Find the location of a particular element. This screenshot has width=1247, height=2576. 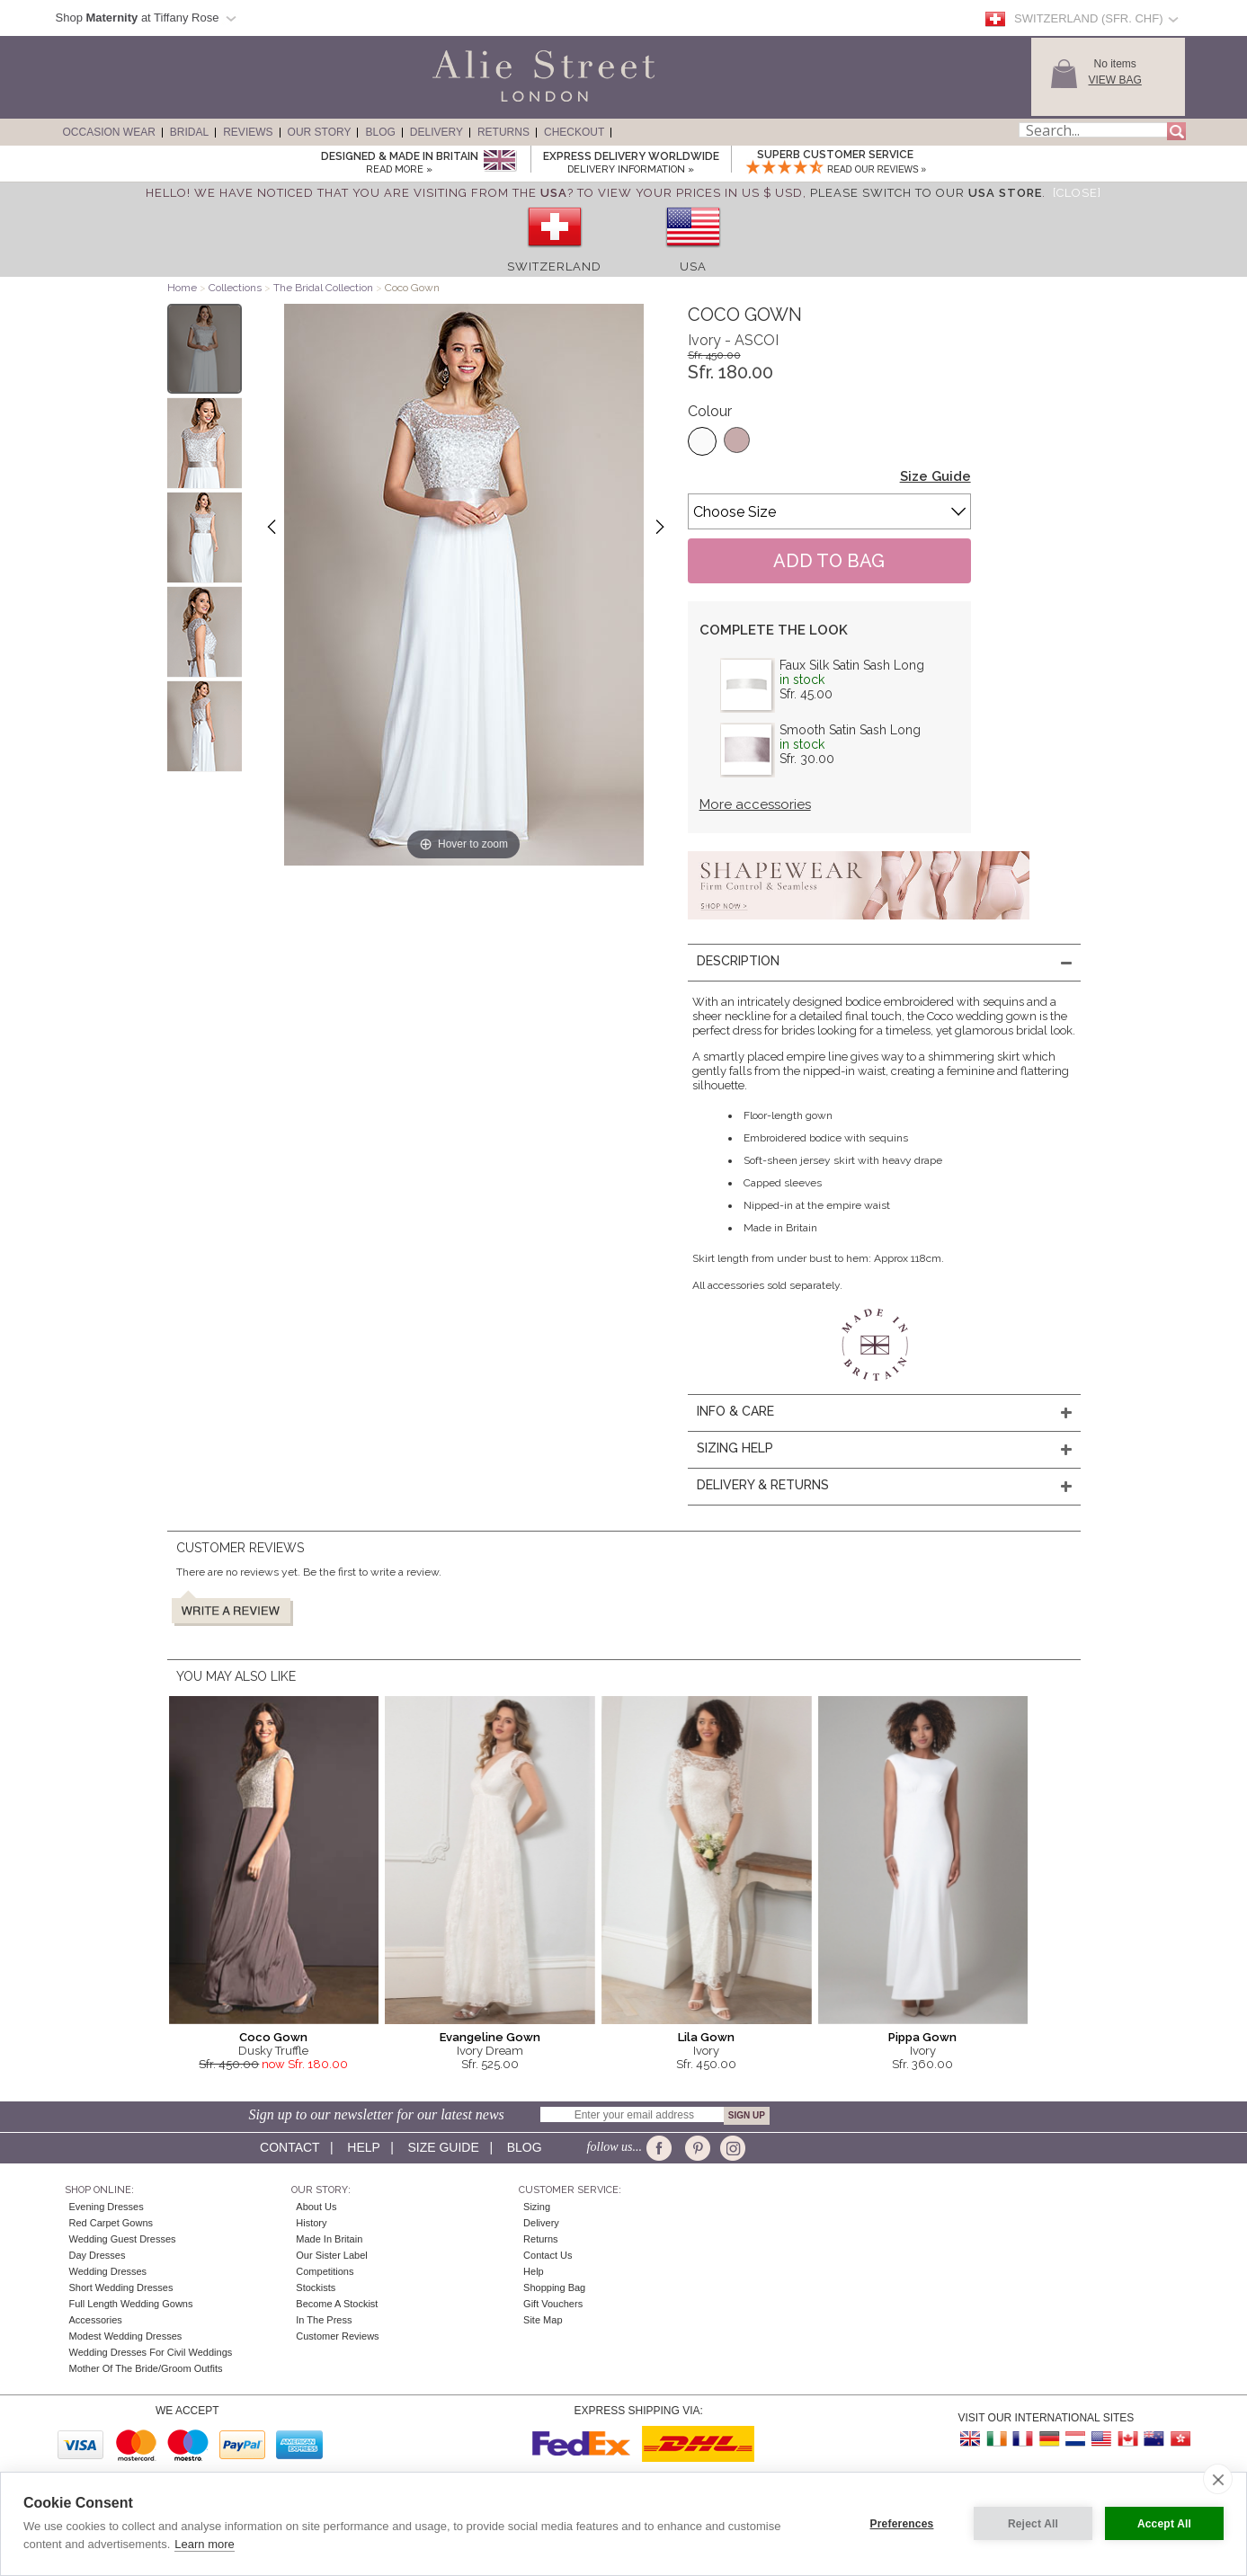

About Us is located at coordinates (316, 2206).